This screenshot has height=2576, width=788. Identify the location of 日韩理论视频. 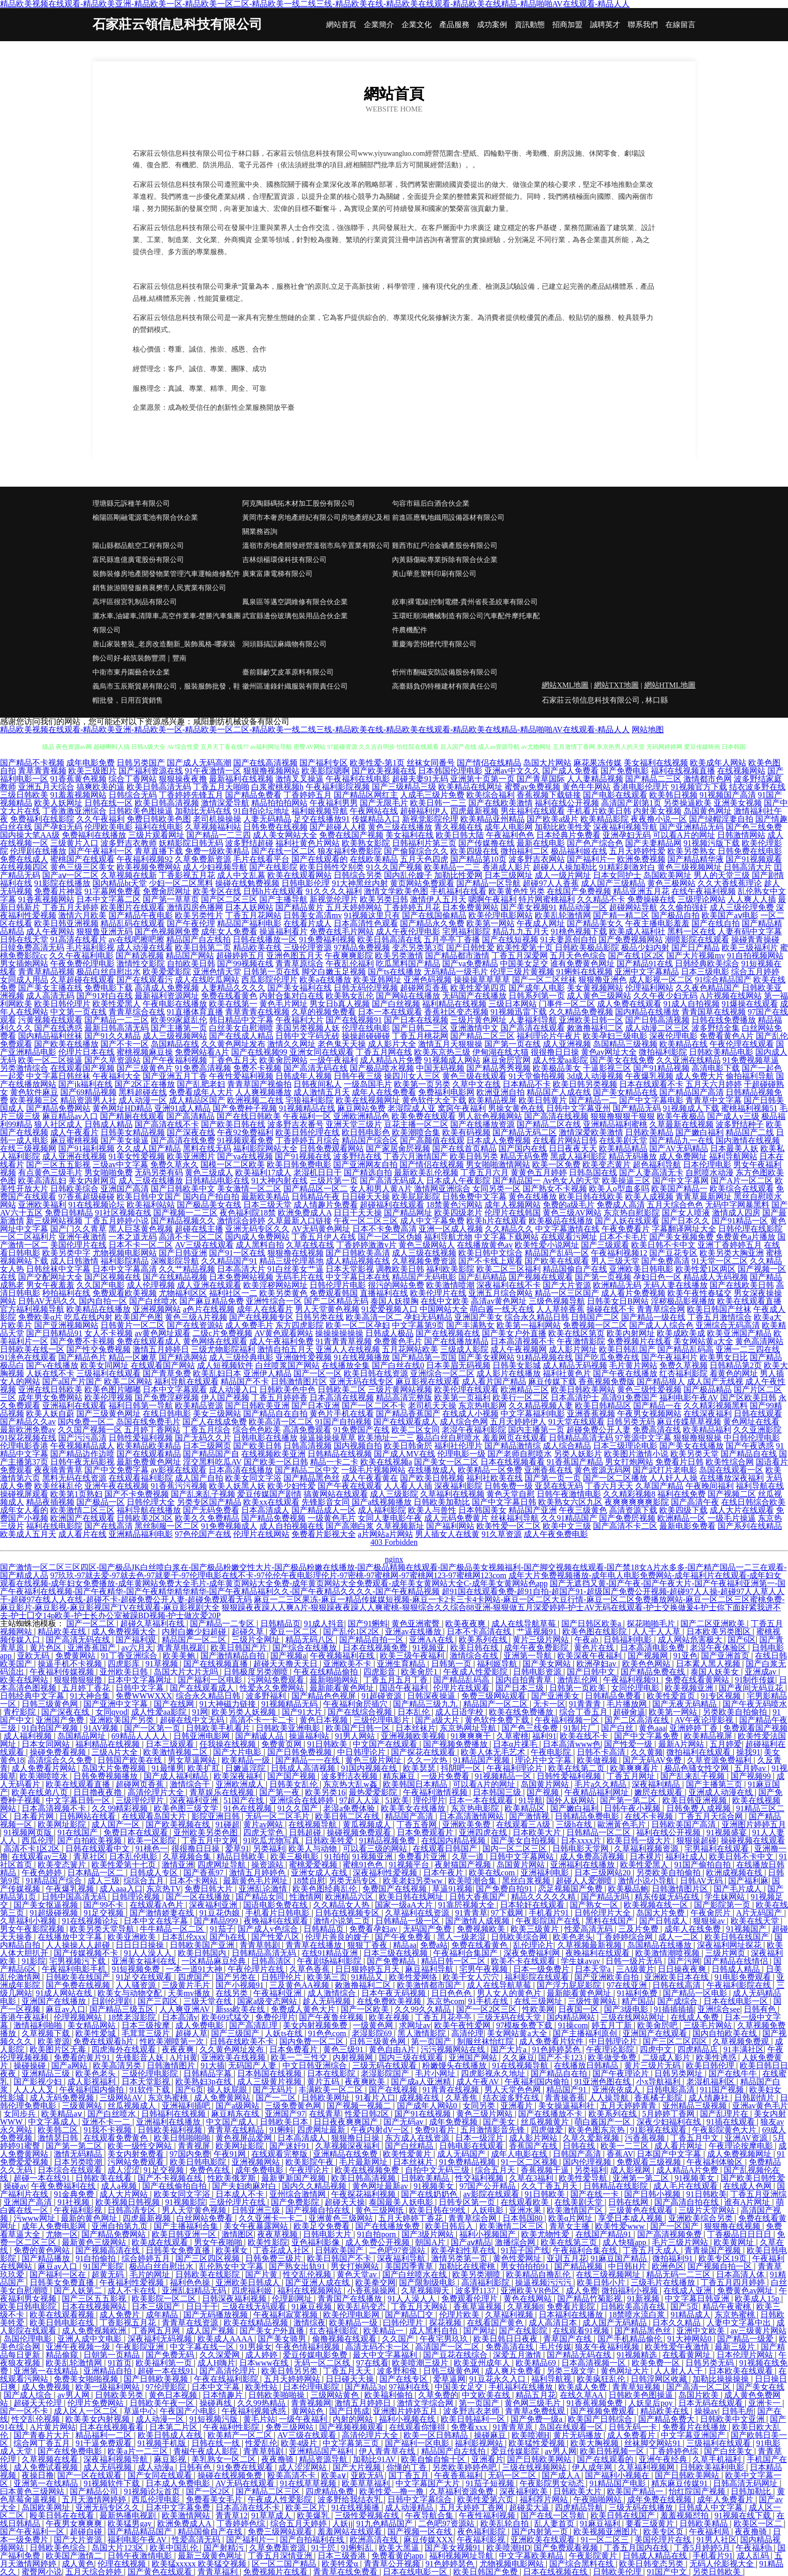
(137, 1896).